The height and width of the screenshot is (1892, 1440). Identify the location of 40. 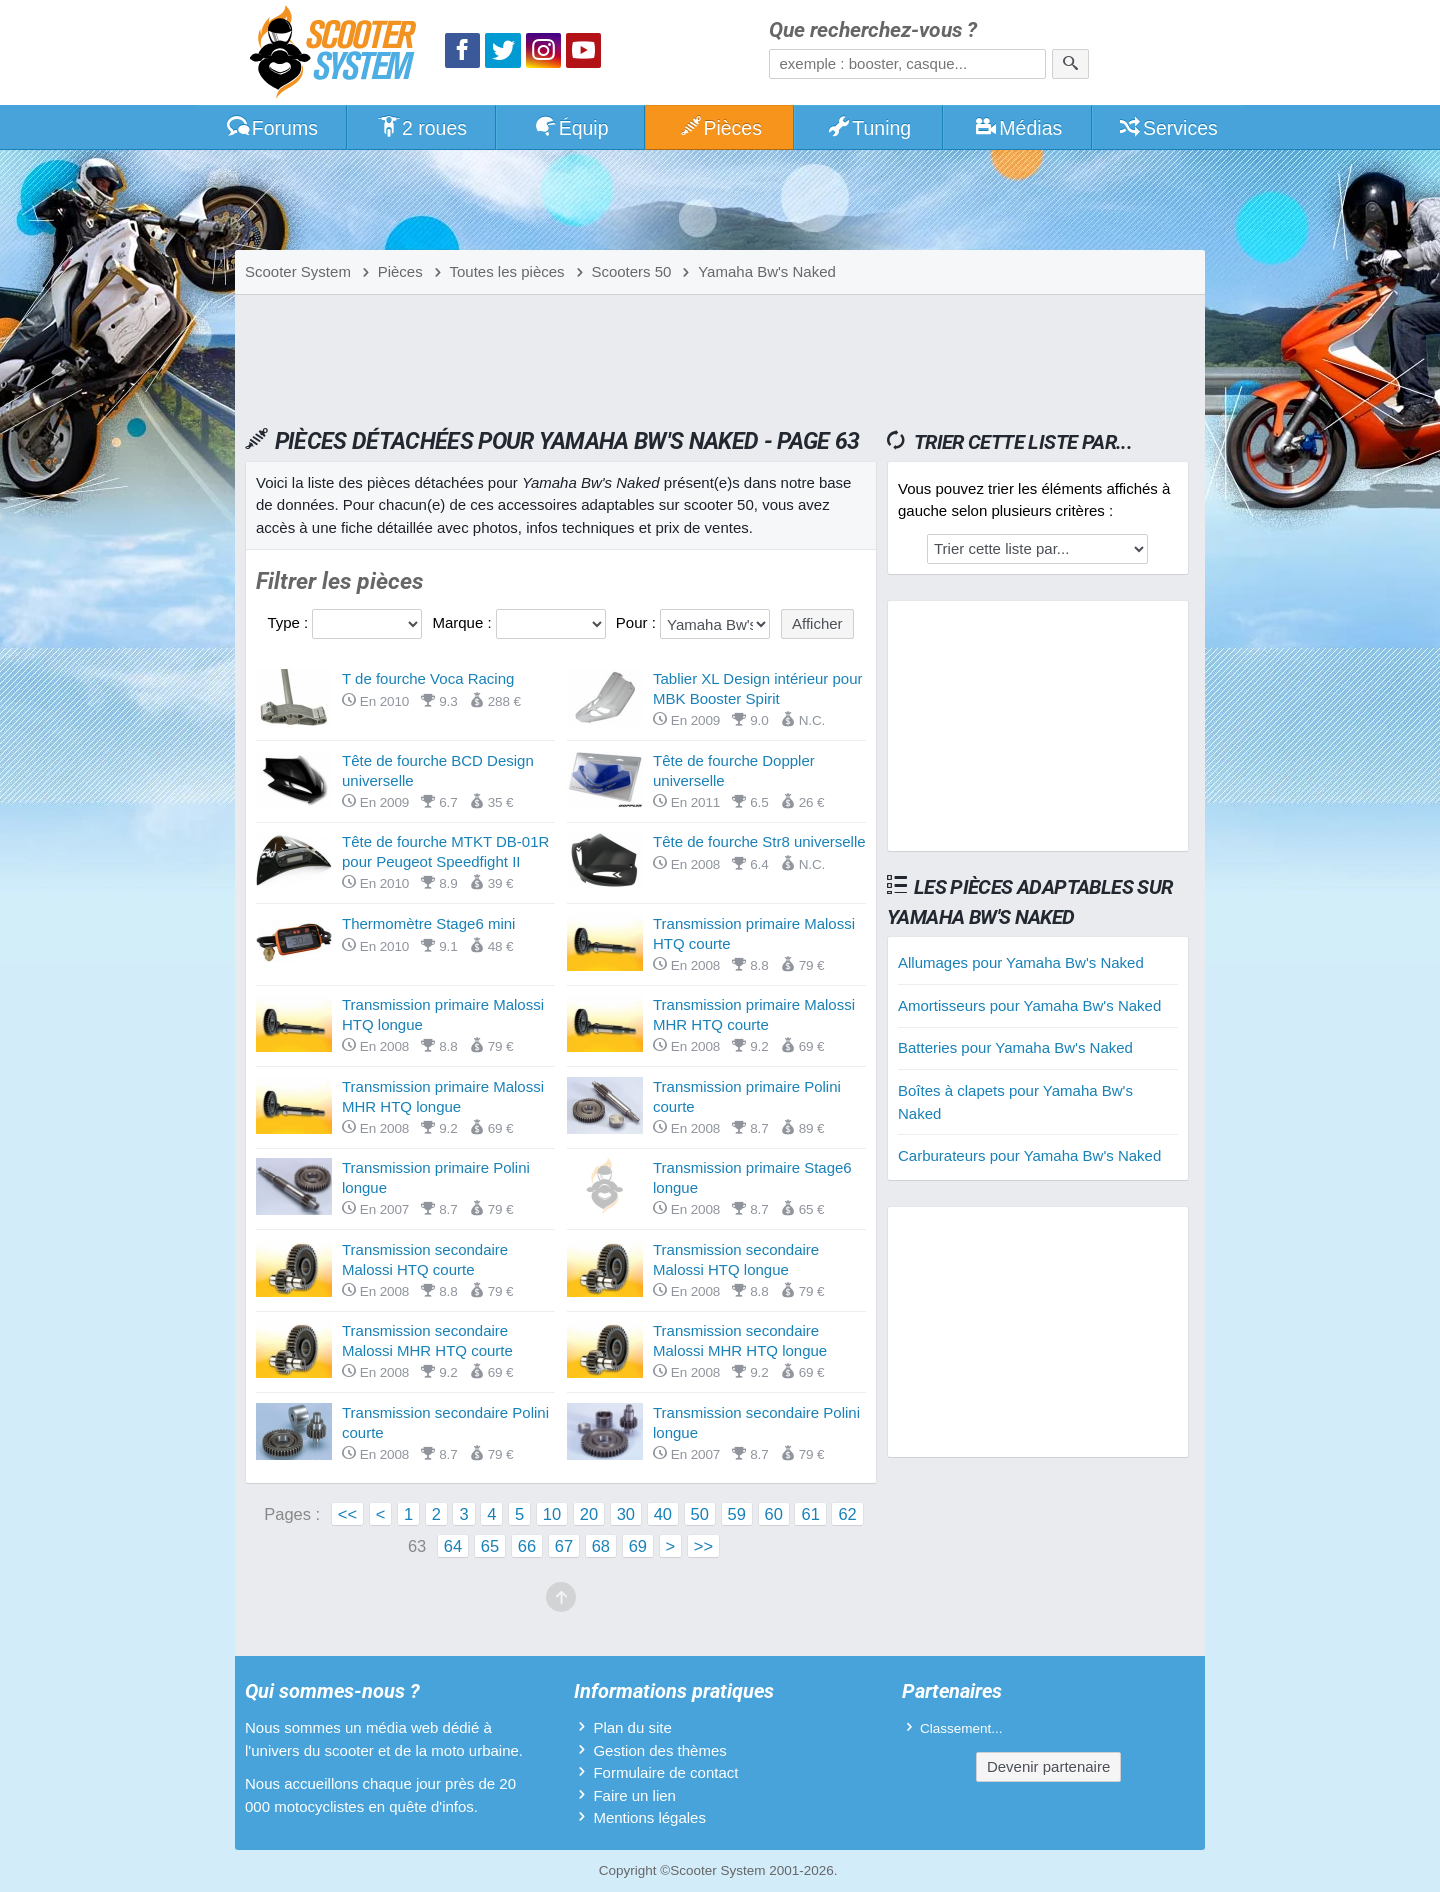
(663, 1514).